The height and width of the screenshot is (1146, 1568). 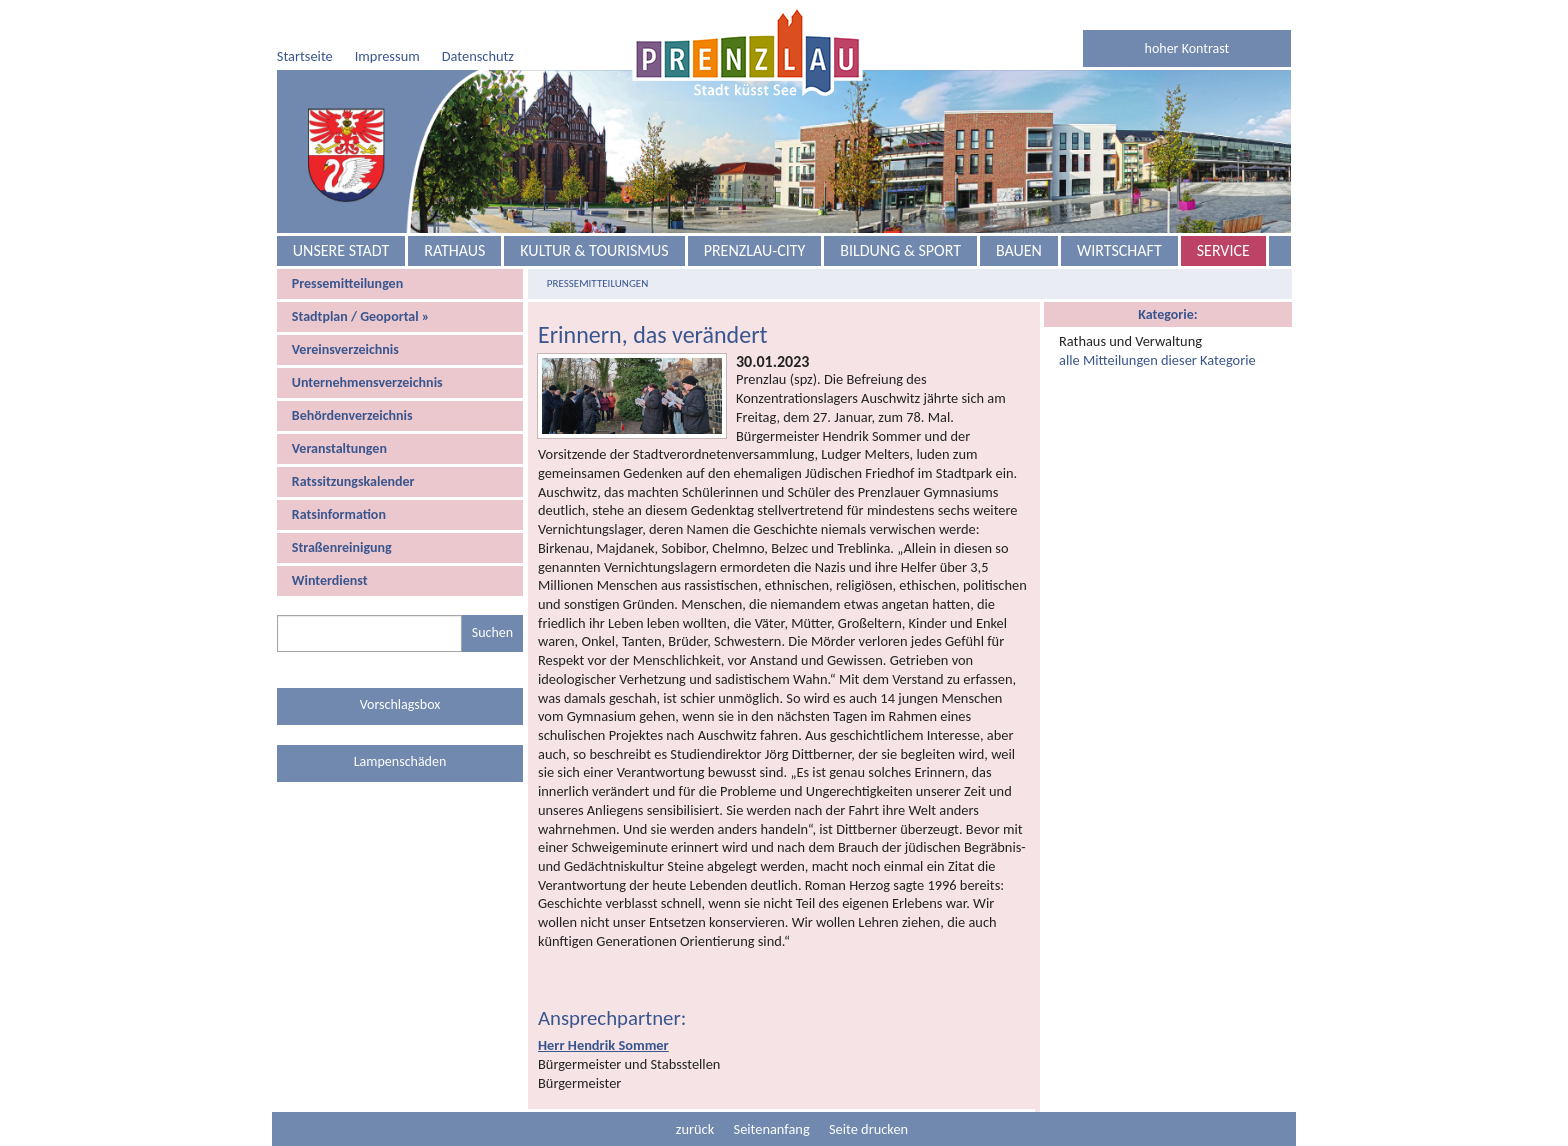 What do you see at coordinates (603, 1045) in the screenshot?
I see `Herr Hendrik Sommer` at bounding box center [603, 1045].